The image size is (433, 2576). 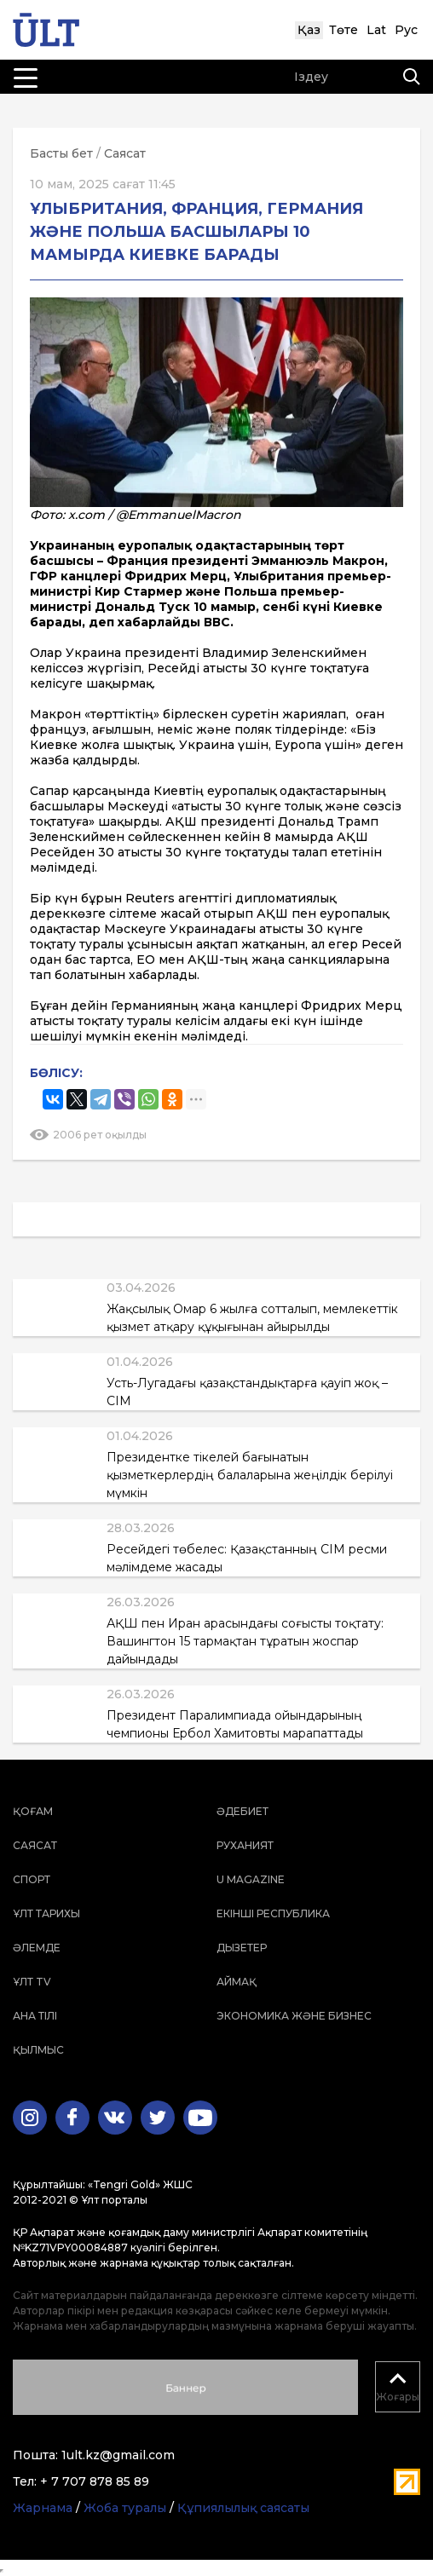 What do you see at coordinates (245, 1845) in the screenshot?
I see `Руханият` at bounding box center [245, 1845].